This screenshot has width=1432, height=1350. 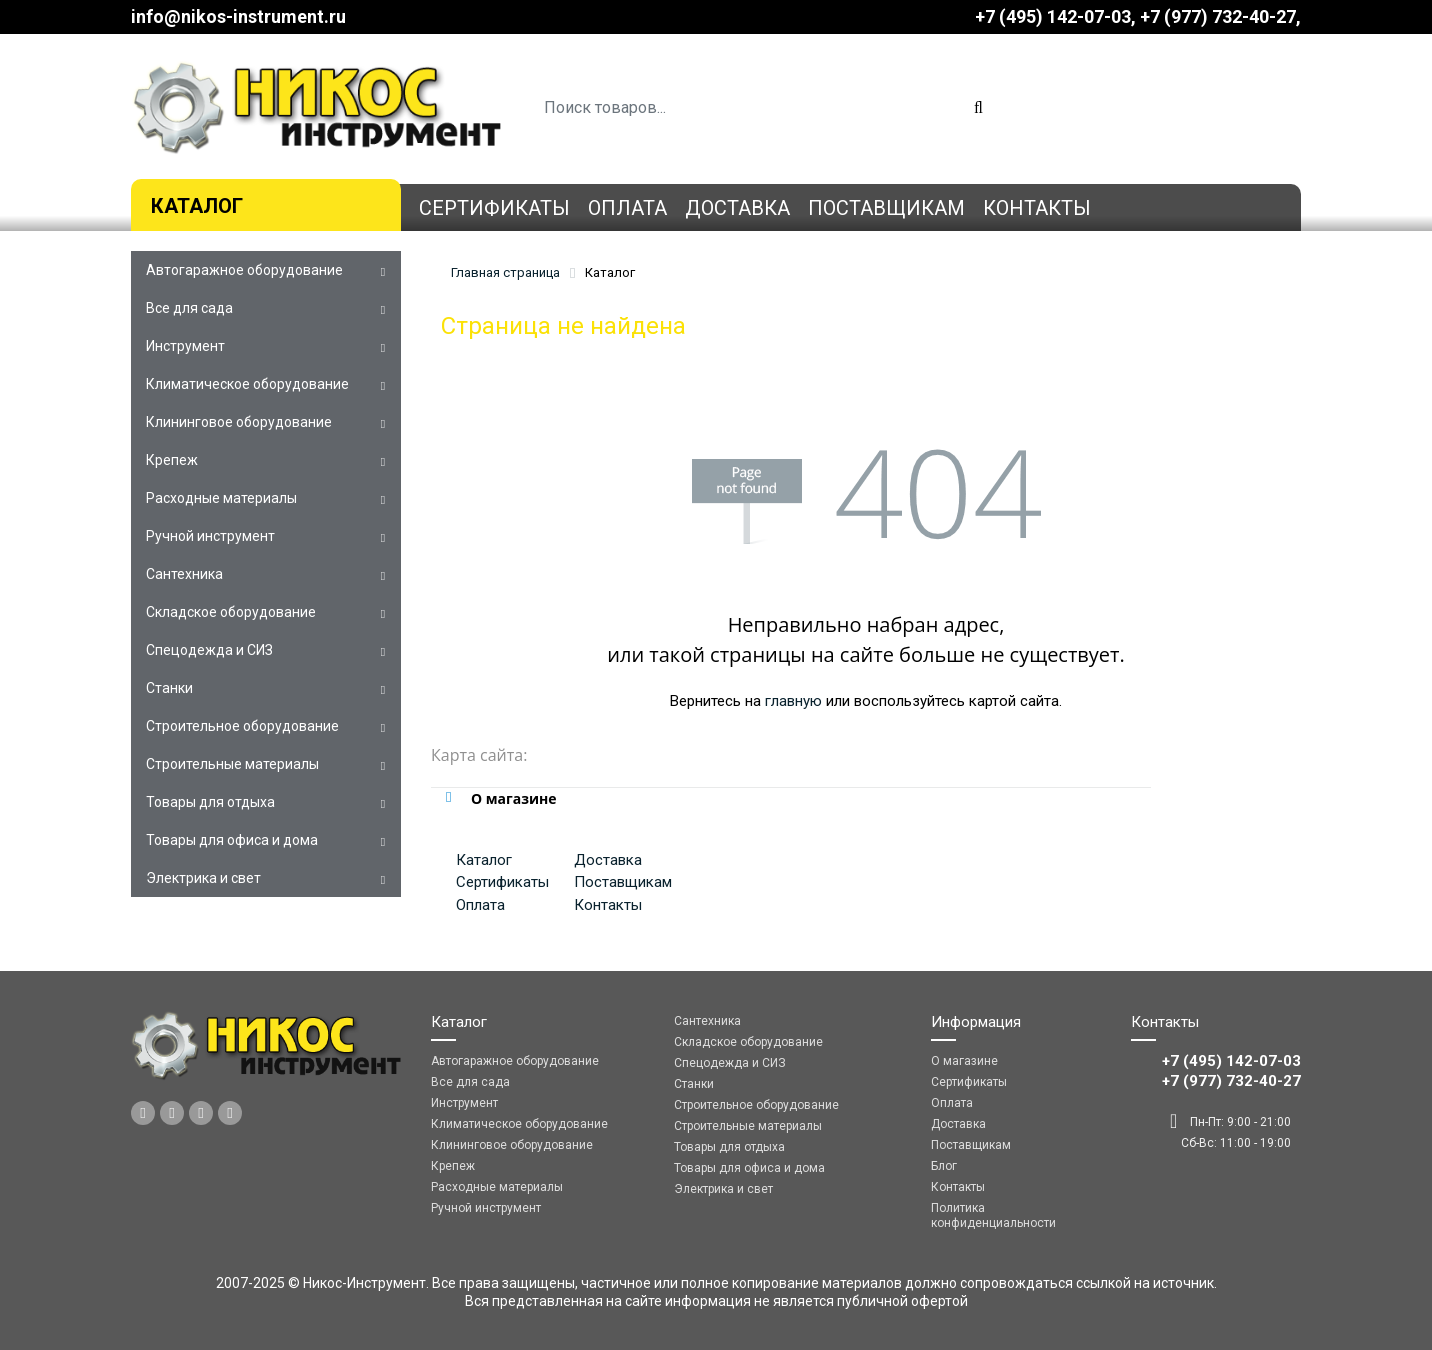 I want to click on Климатическое оборудование, so click(x=247, y=384).